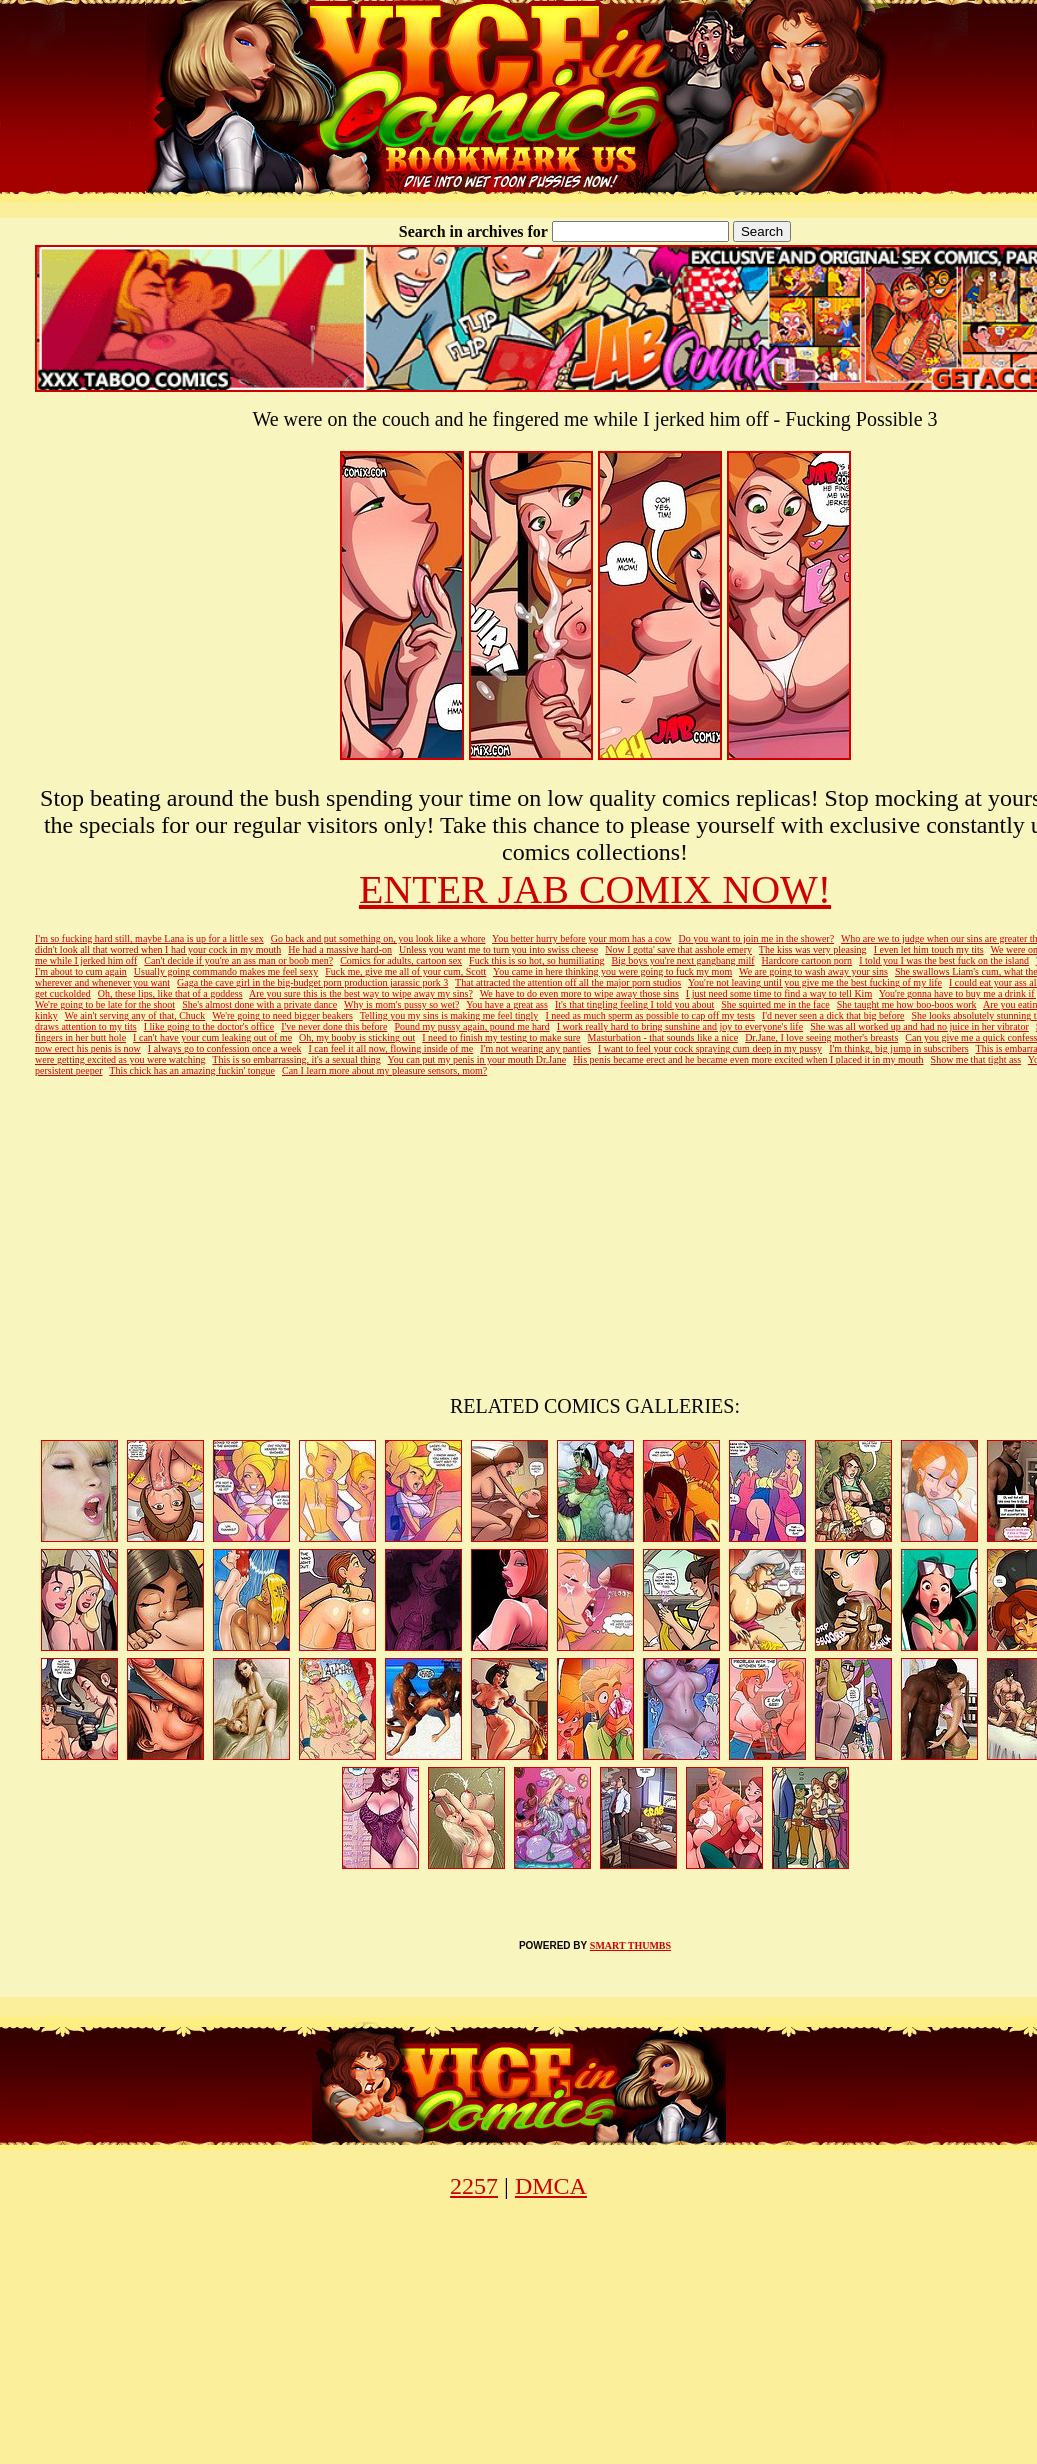 This screenshot has height=2464, width=1037. What do you see at coordinates (312, 982) in the screenshot?
I see `Gaga the cave girl in the big-budget porn production jarassic pork 3` at bounding box center [312, 982].